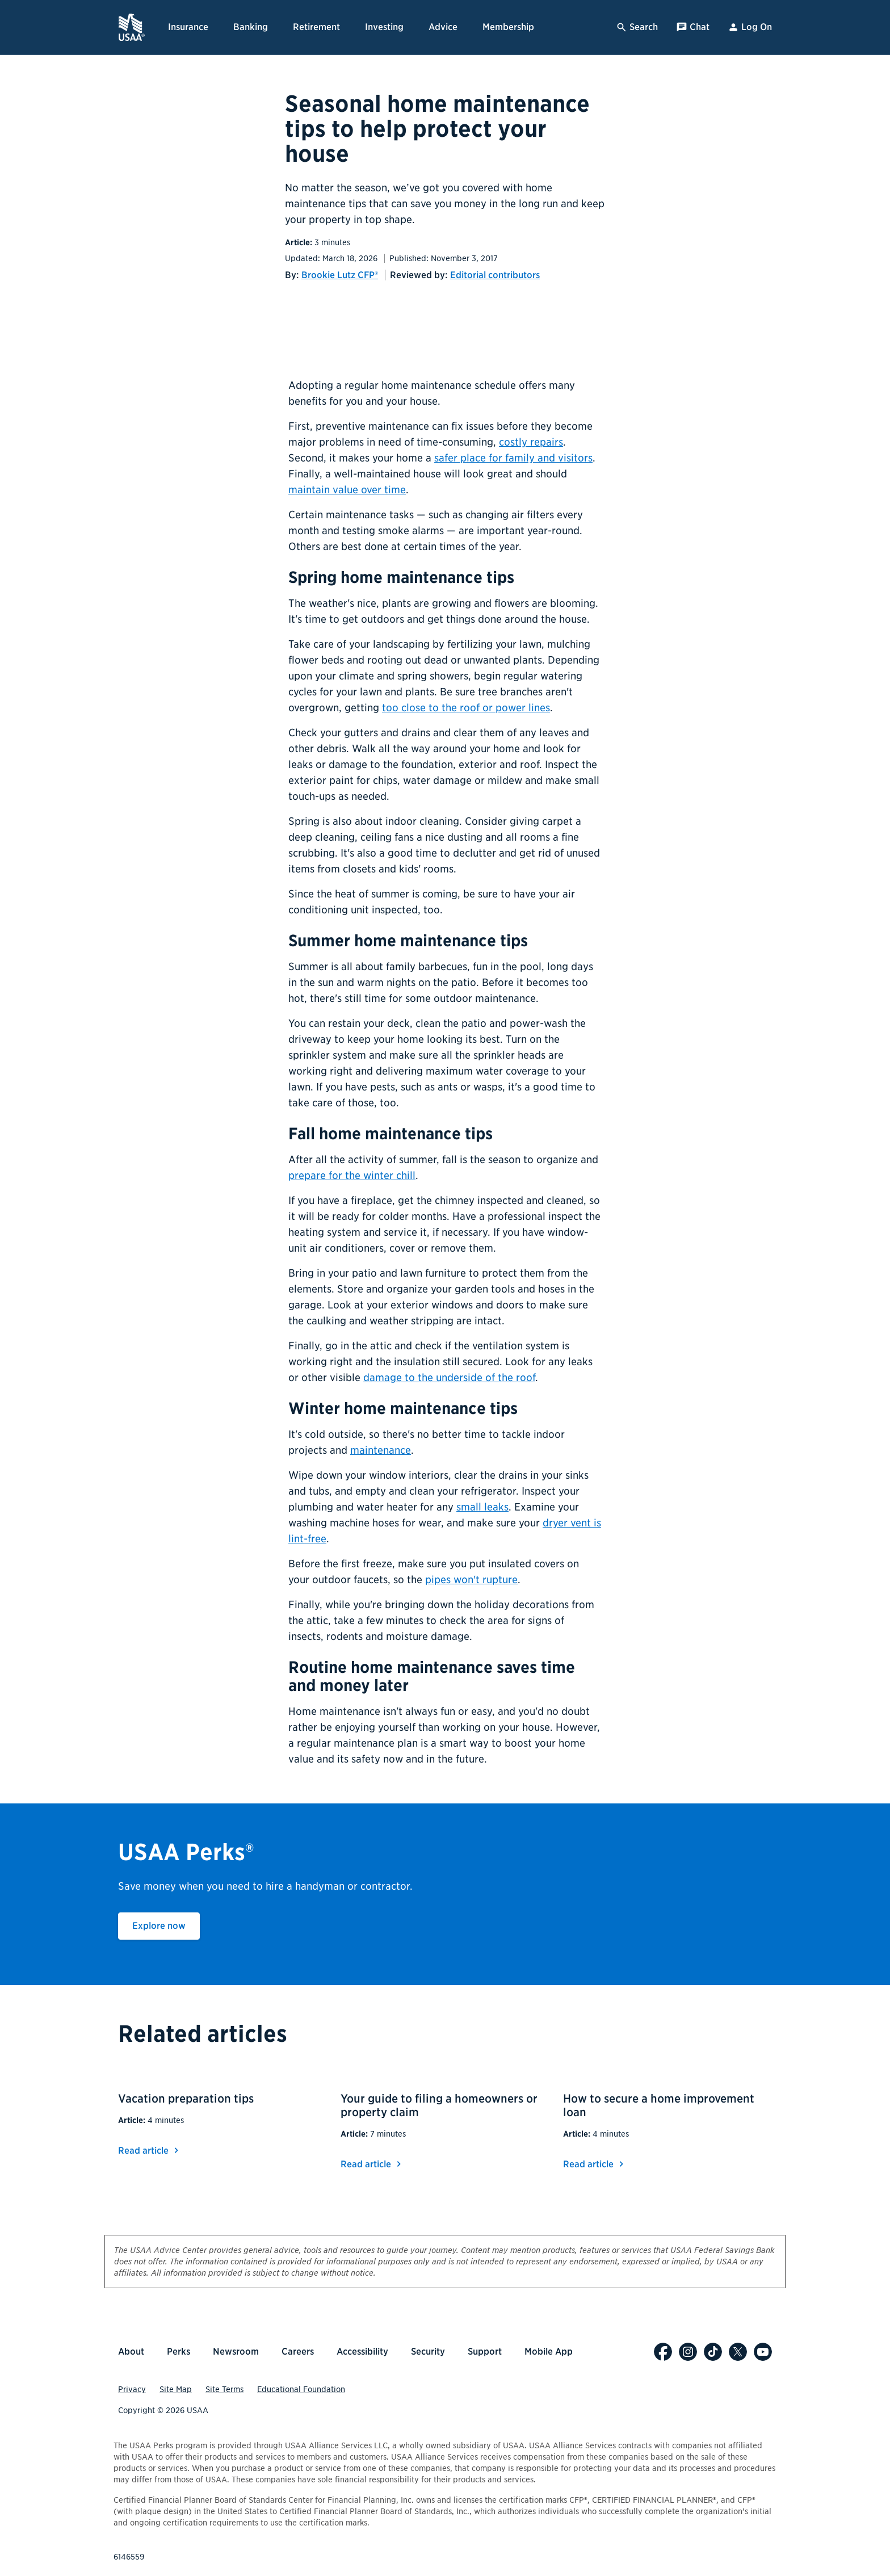 The height and width of the screenshot is (2576, 890). What do you see at coordinates (428, 2351) in the screenshot?
I see `Security` at bounding box center [428, 2351].